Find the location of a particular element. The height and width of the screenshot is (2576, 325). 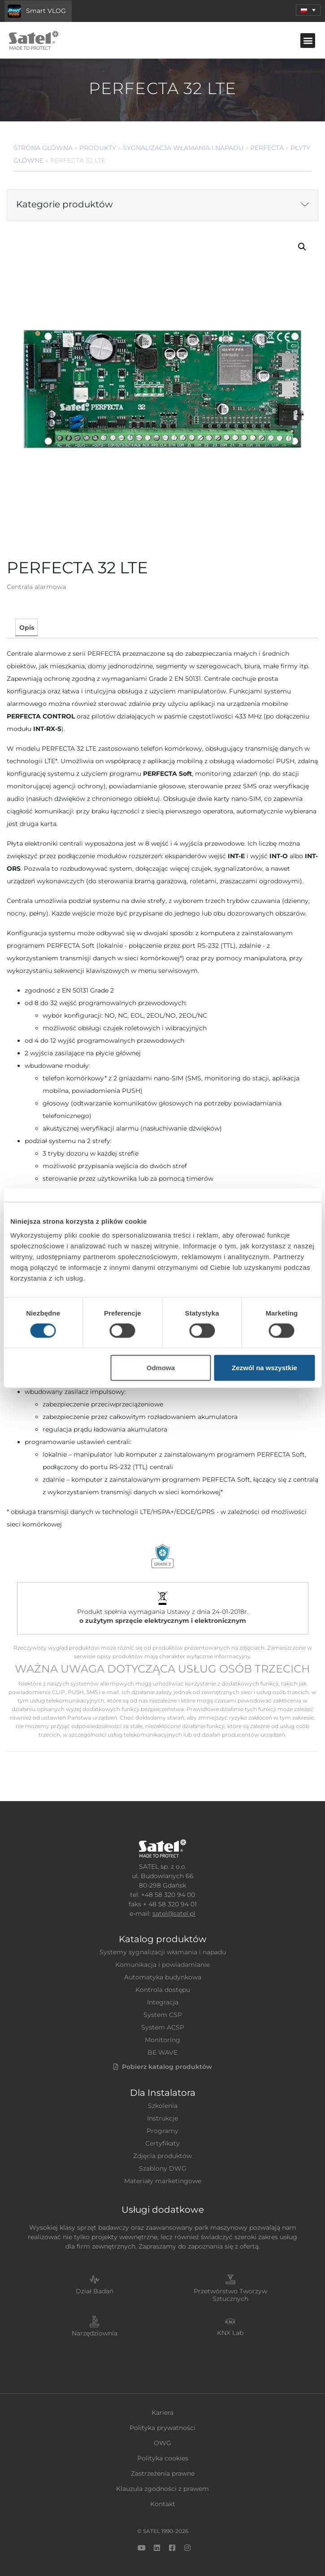

Integracja is located at coordinates (162, 2002).